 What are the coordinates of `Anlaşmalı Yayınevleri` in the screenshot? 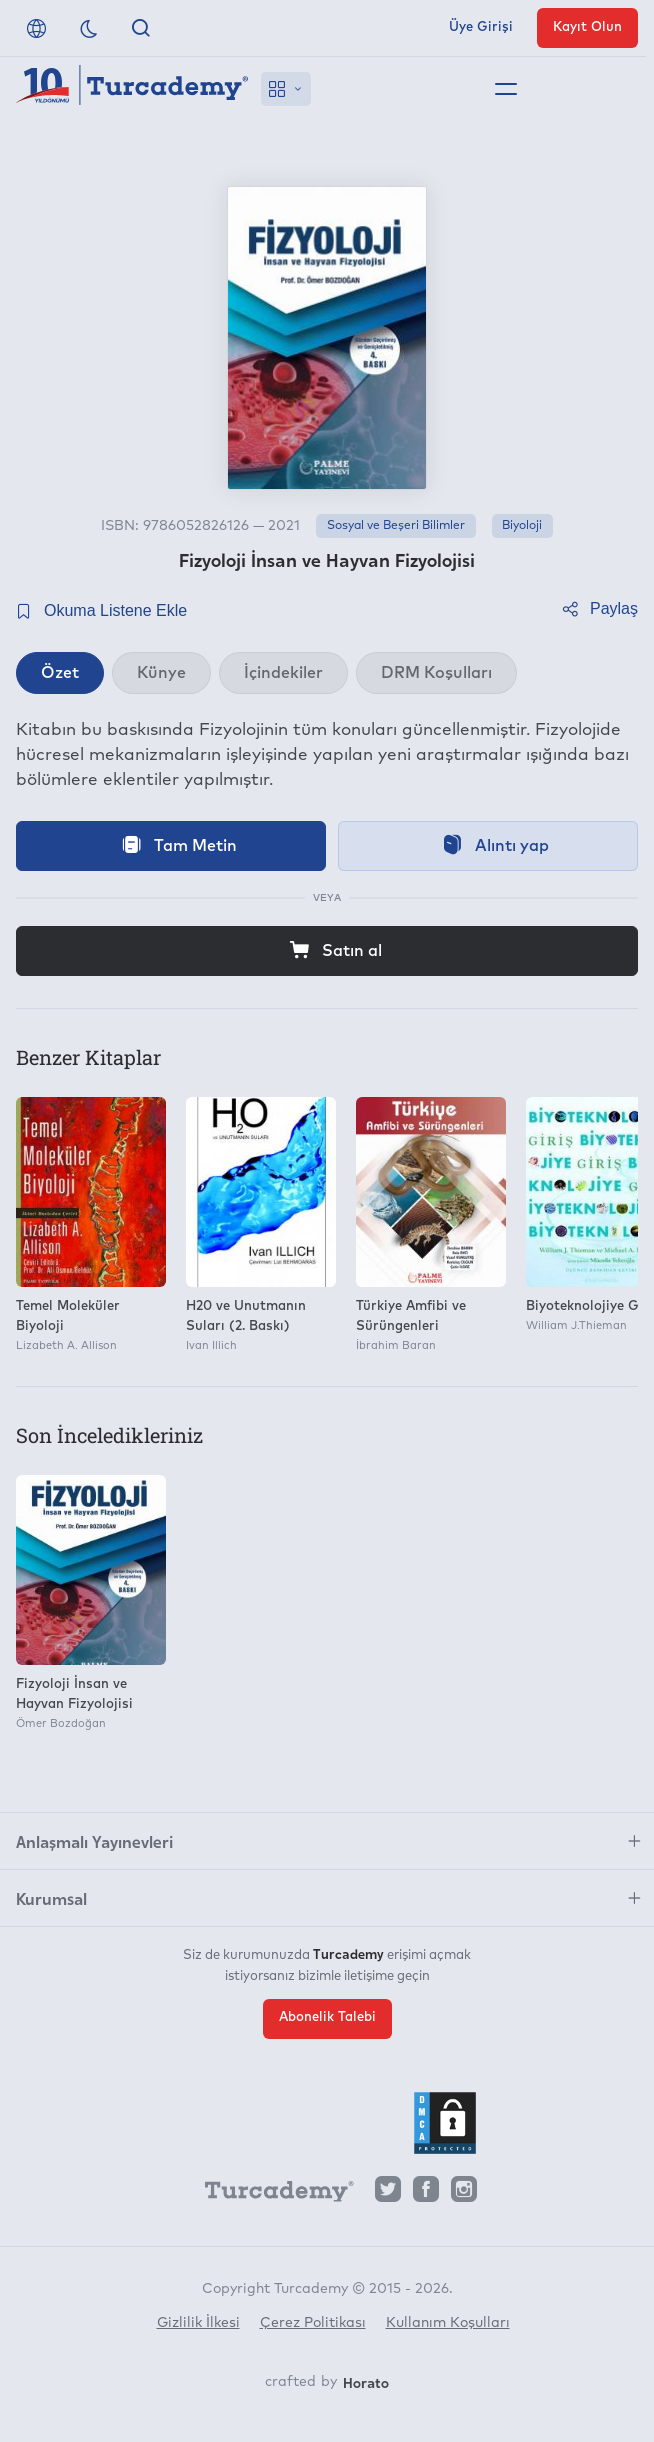 It's located at (94, 1841).